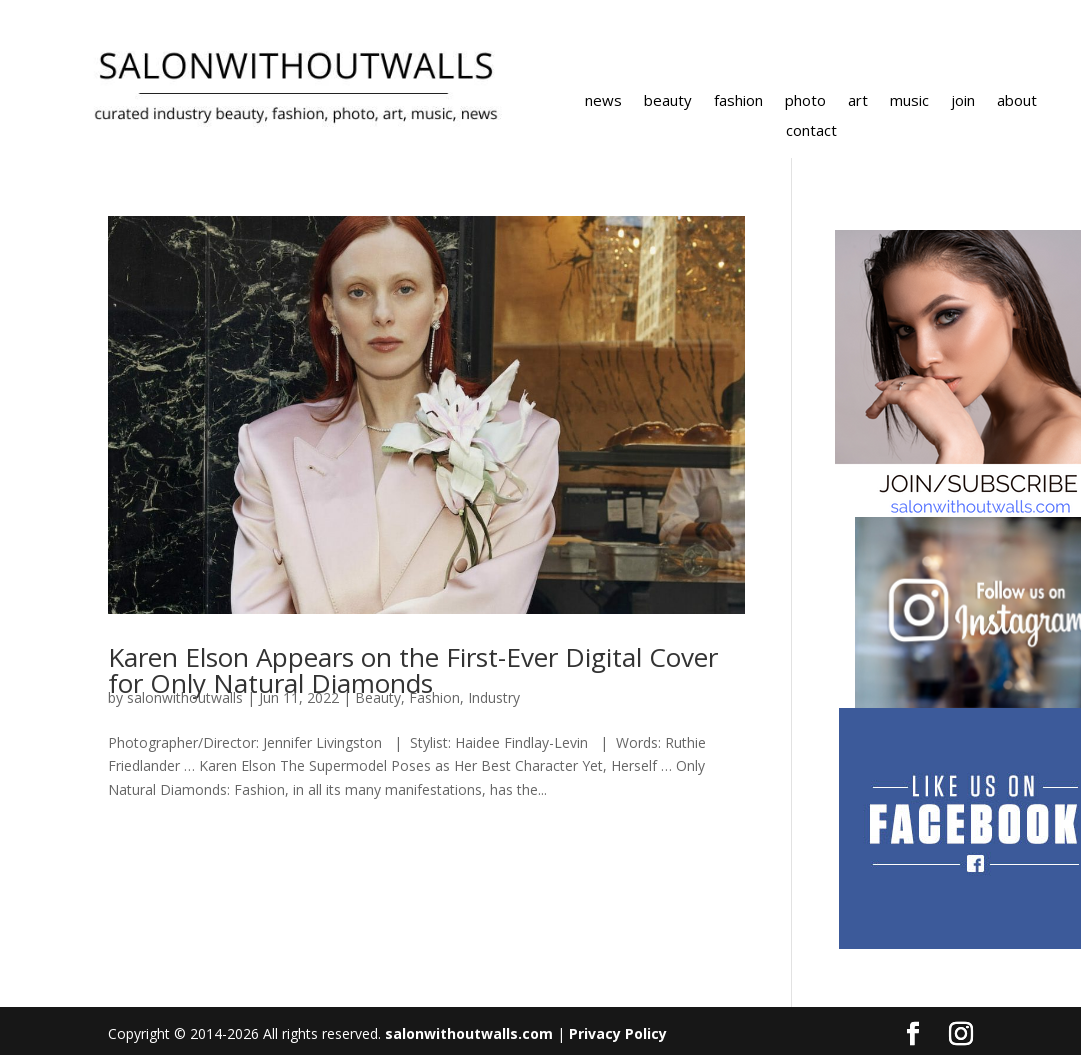  What do you see at coordinates (185, 697) in the screenshot?
I see `salonwithoutwalls` at bounding box center [185, 697].